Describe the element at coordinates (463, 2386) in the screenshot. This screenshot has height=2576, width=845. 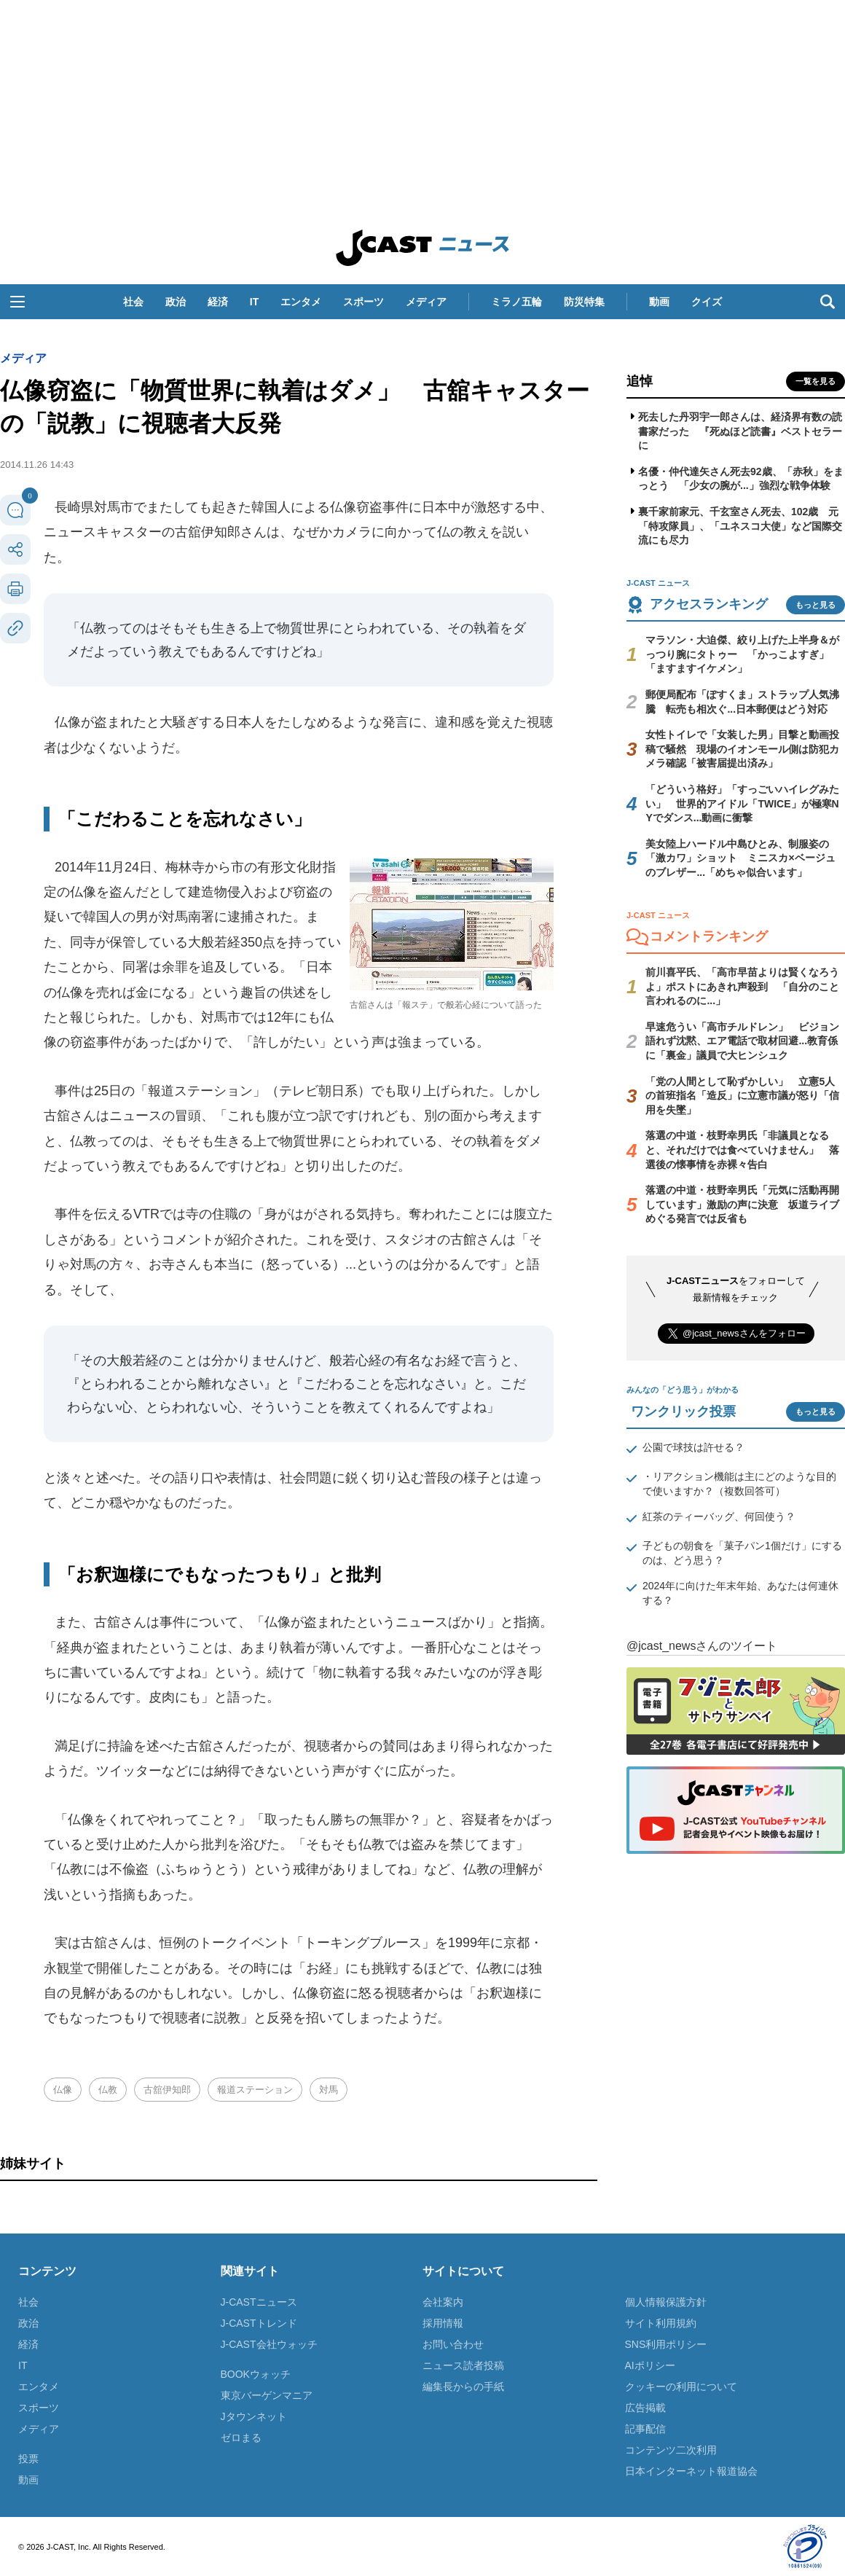
I see `編集長からの手紙` at that location.